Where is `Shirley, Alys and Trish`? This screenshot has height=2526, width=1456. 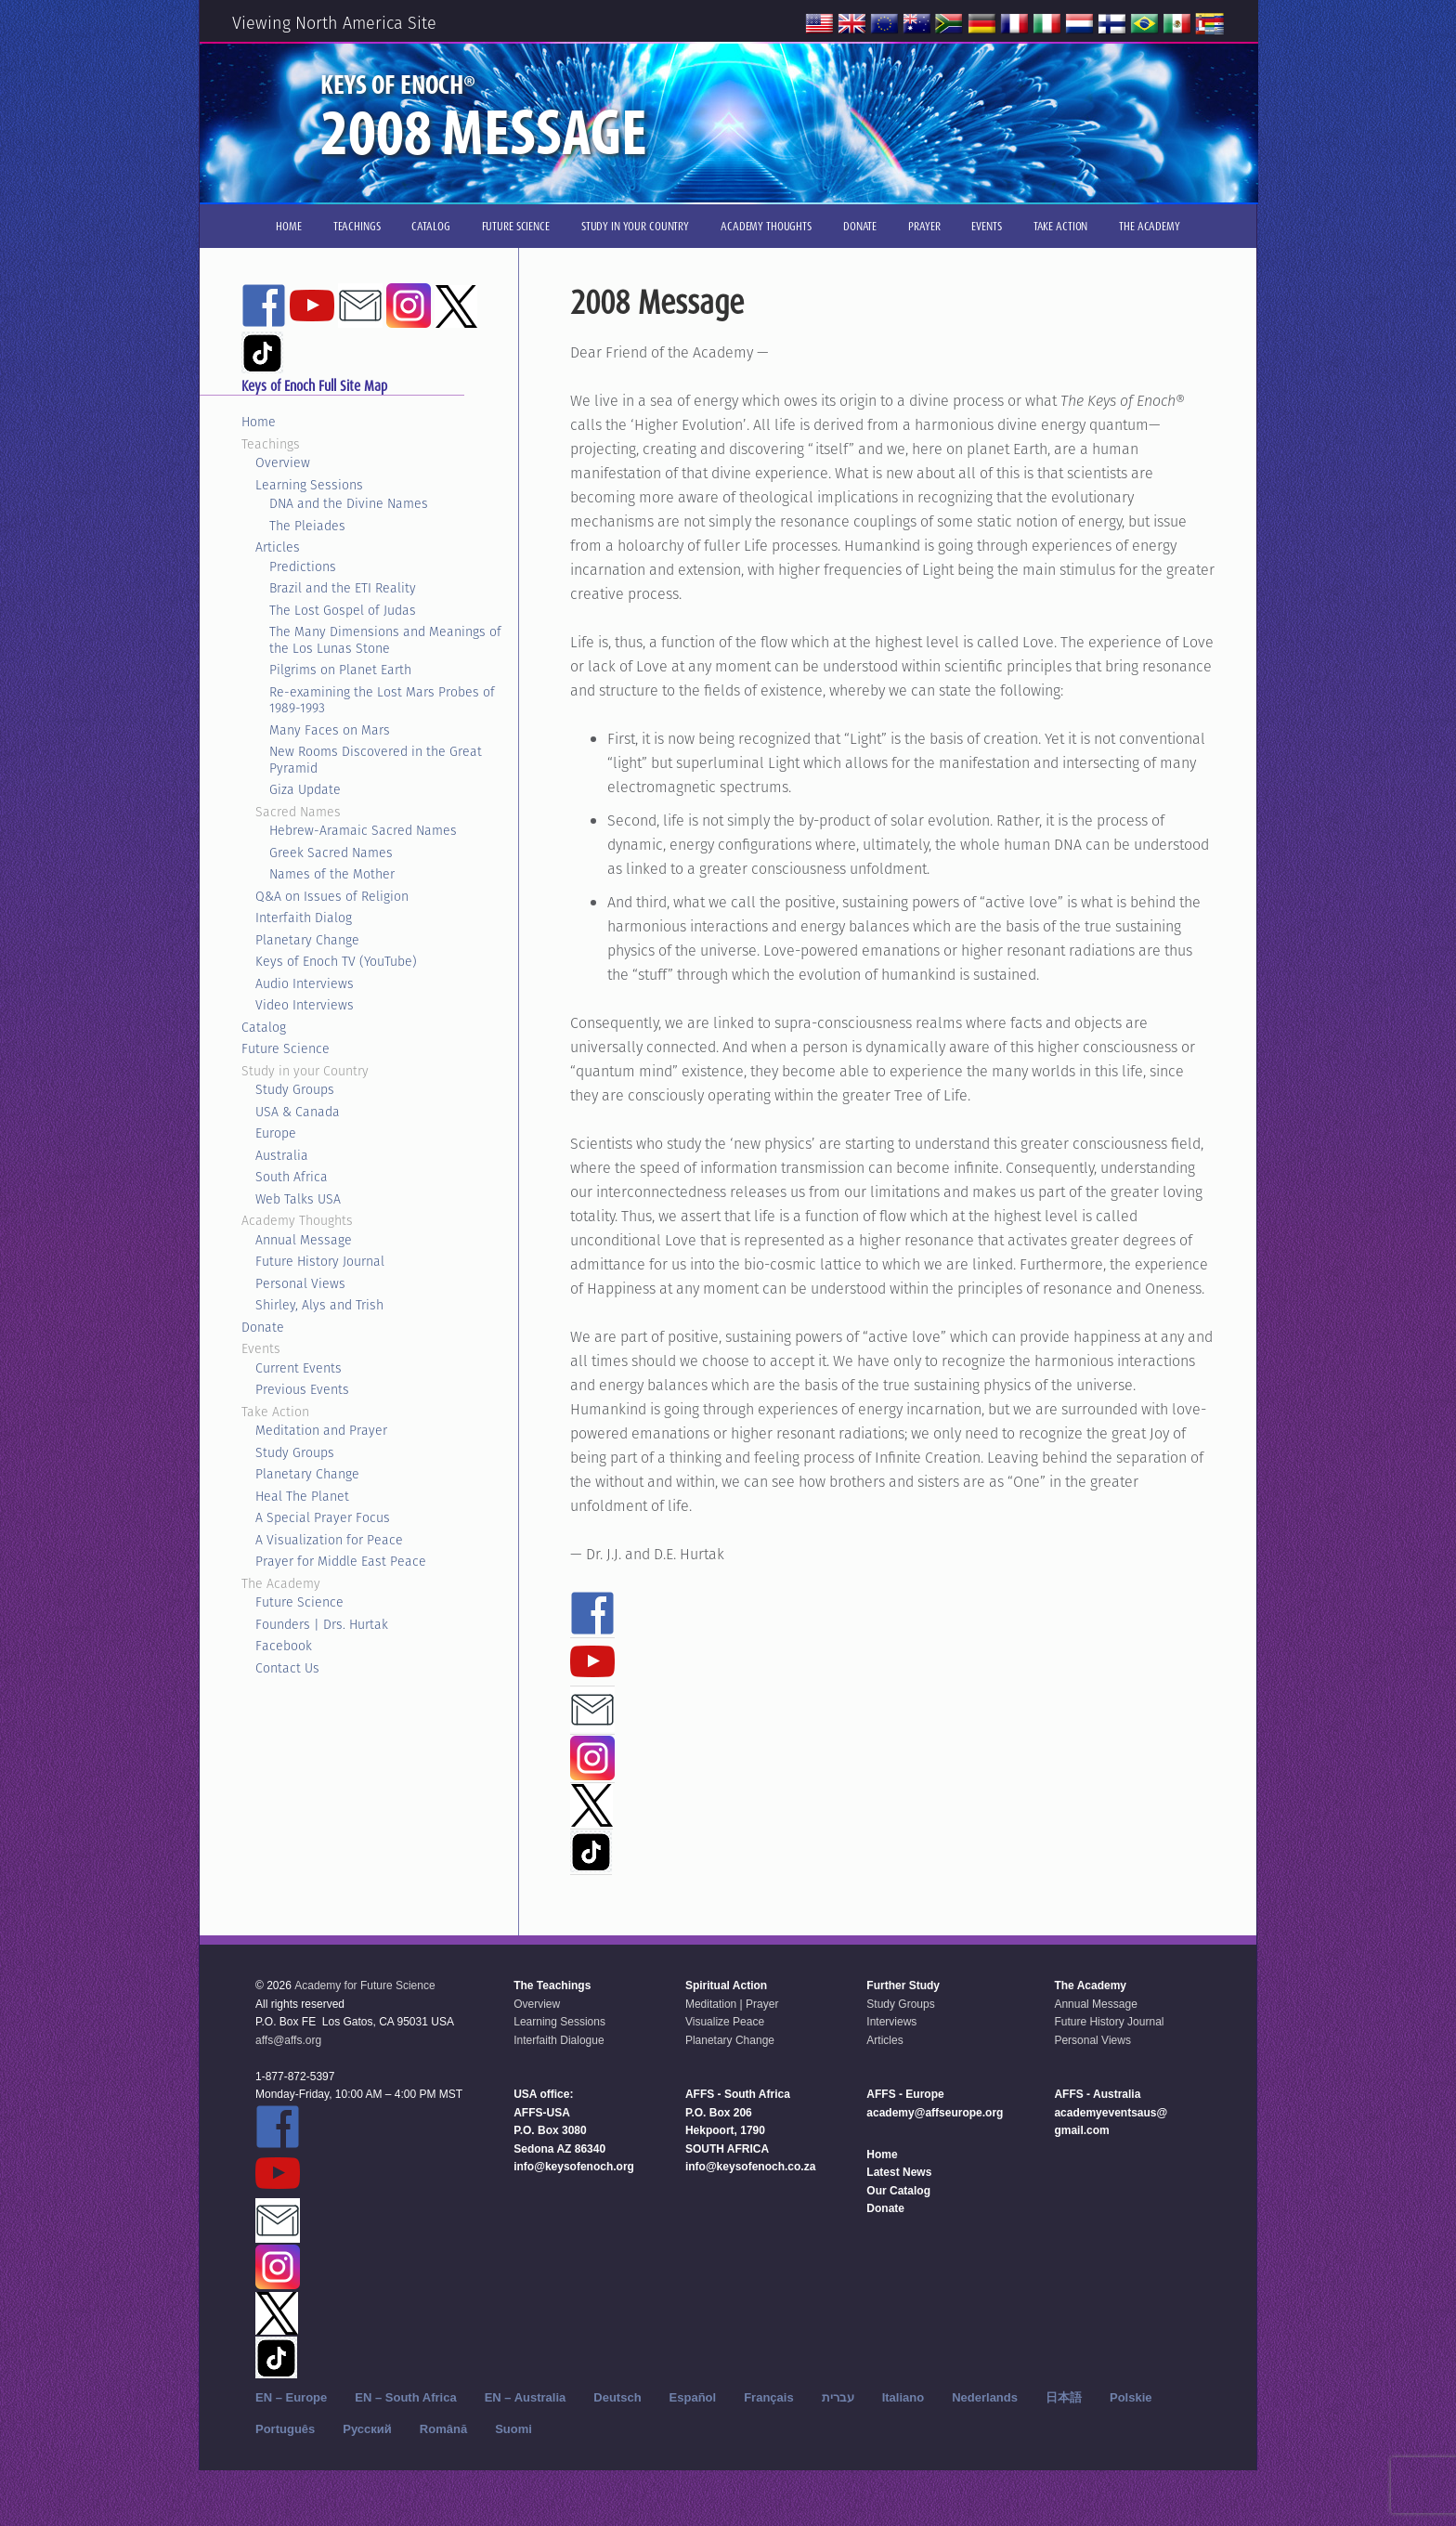 Shirley, Alys and Trish is located at coordinates (319, 1305).